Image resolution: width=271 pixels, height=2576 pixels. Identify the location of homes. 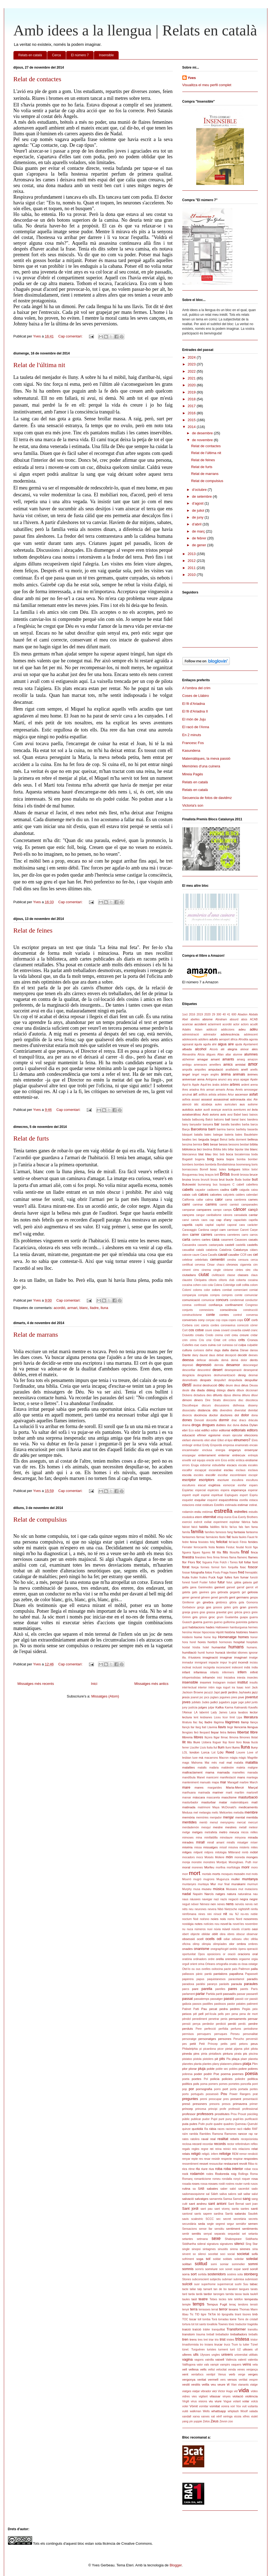
(243, 1637).